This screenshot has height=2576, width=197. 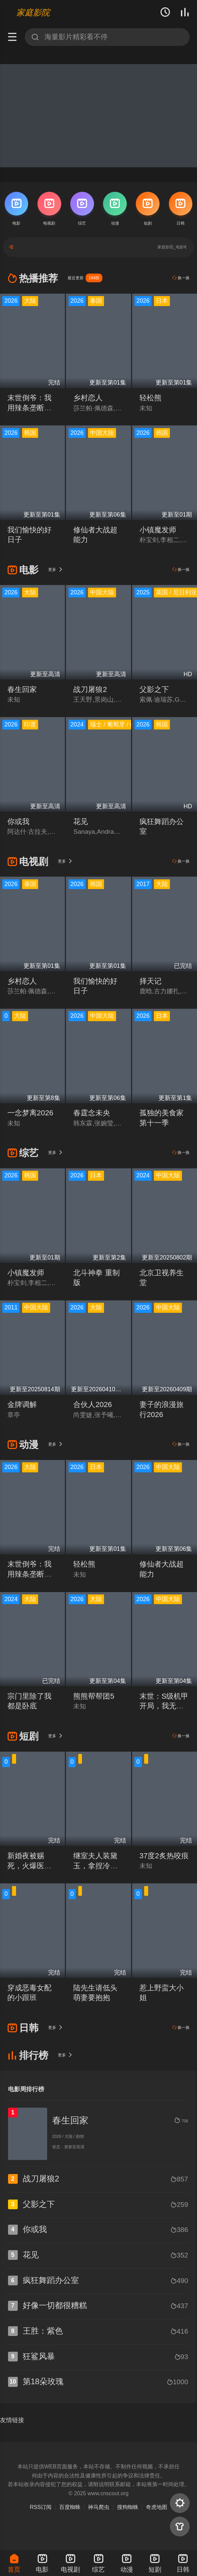 I want to click on 百度蜘蛛, so click(x=70, y=2507).